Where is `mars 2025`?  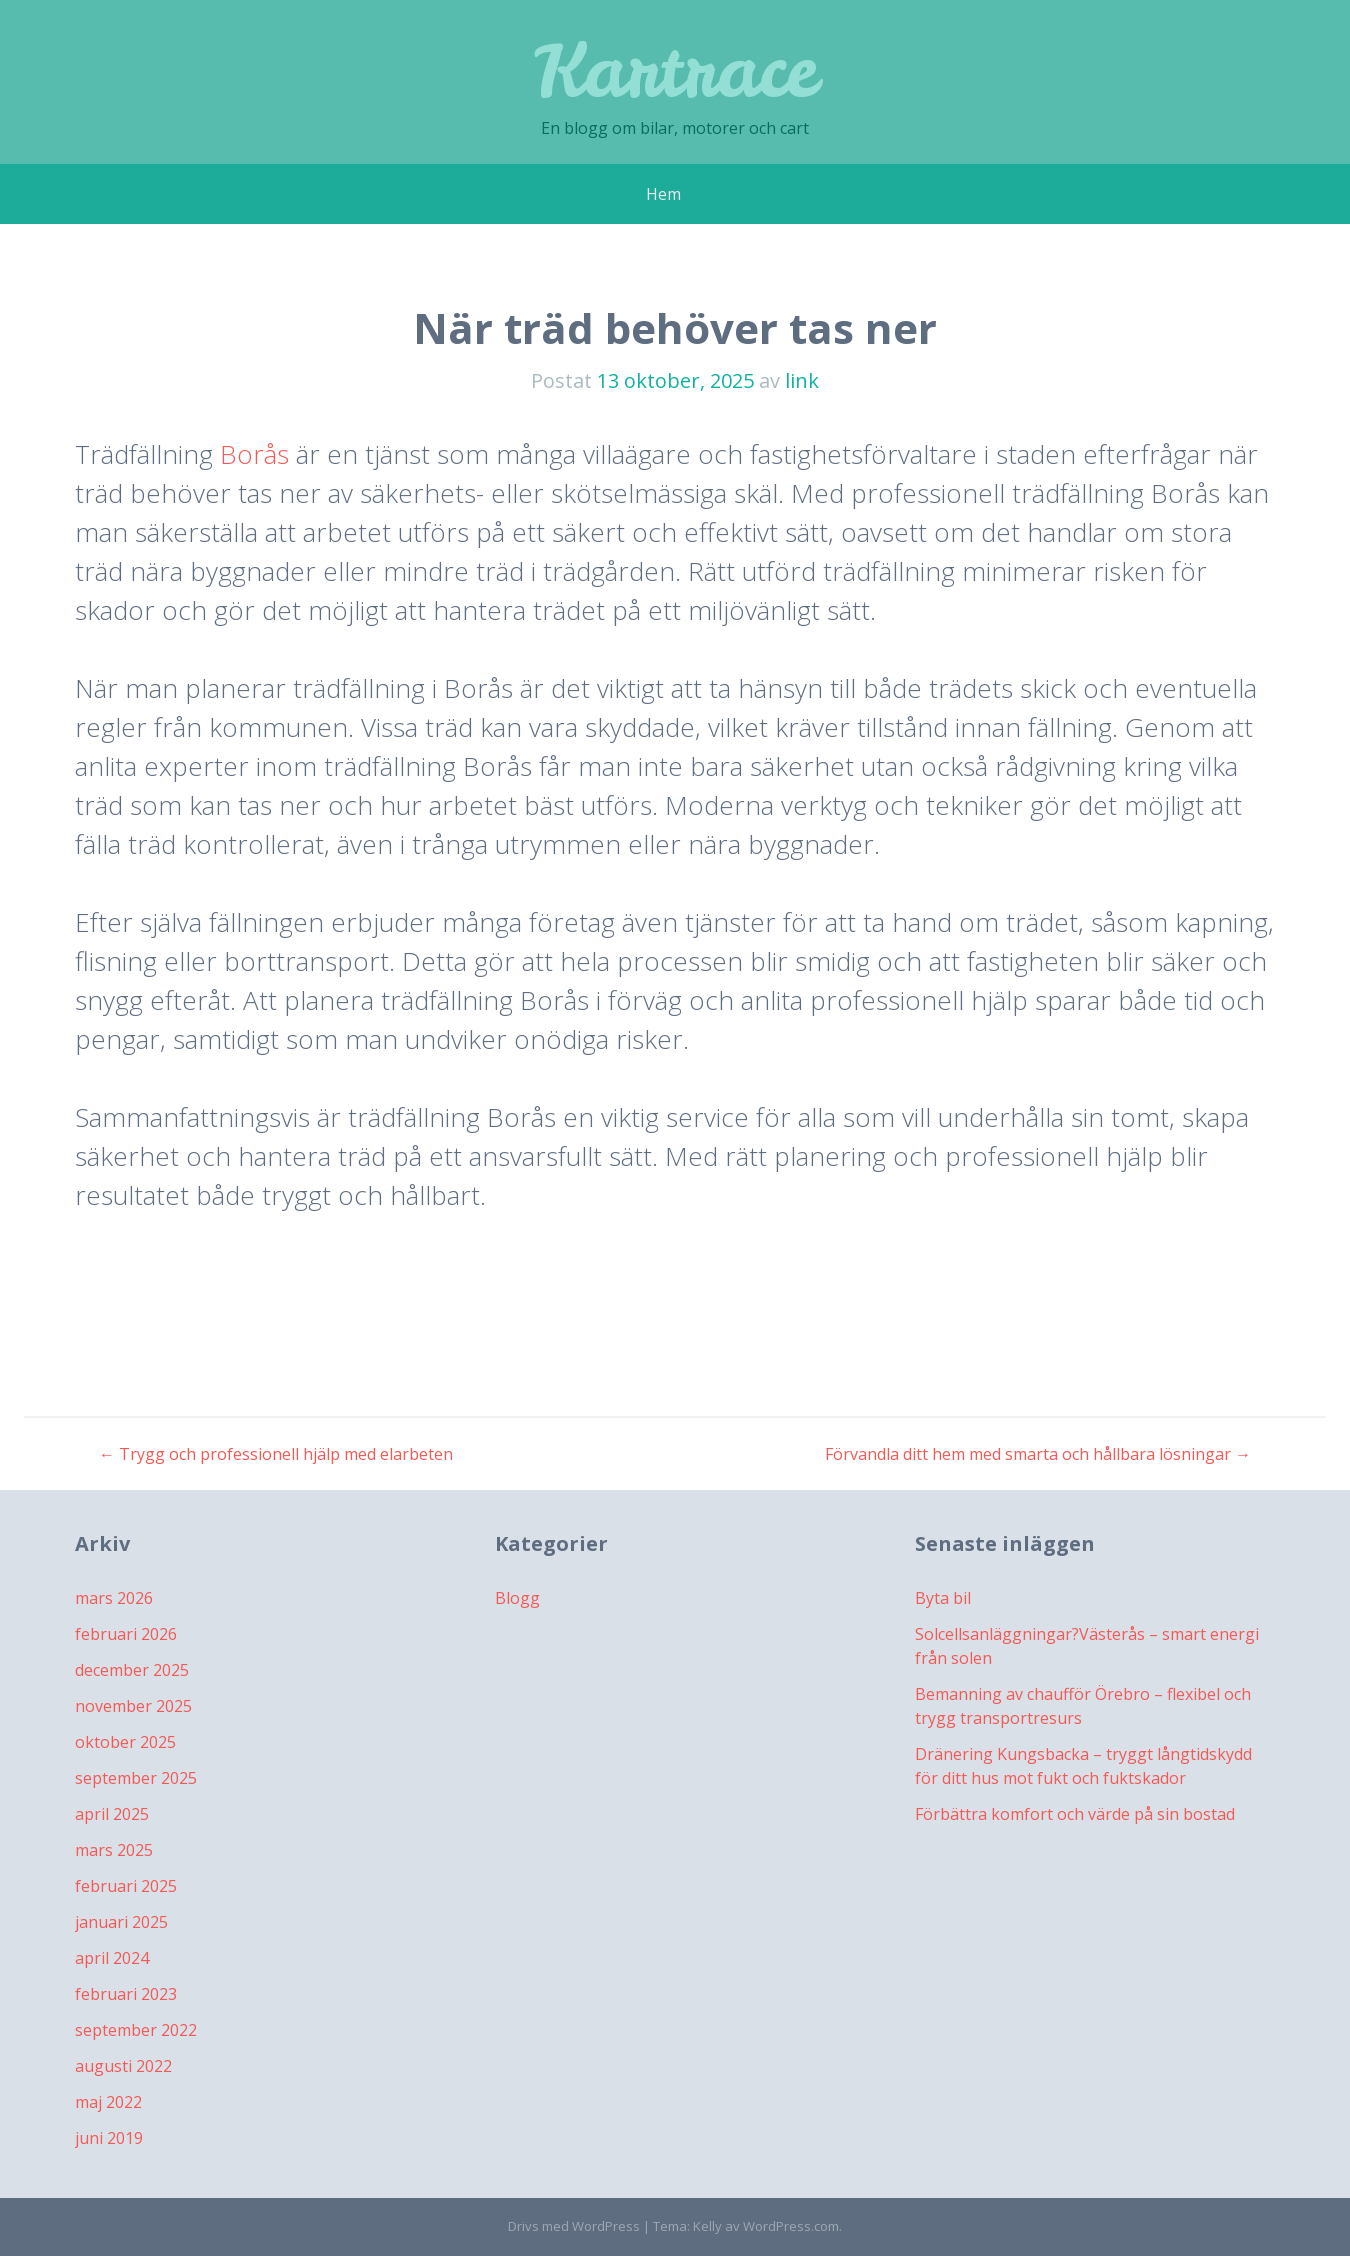
mars 2025 is located at coordinates (114, 1850).